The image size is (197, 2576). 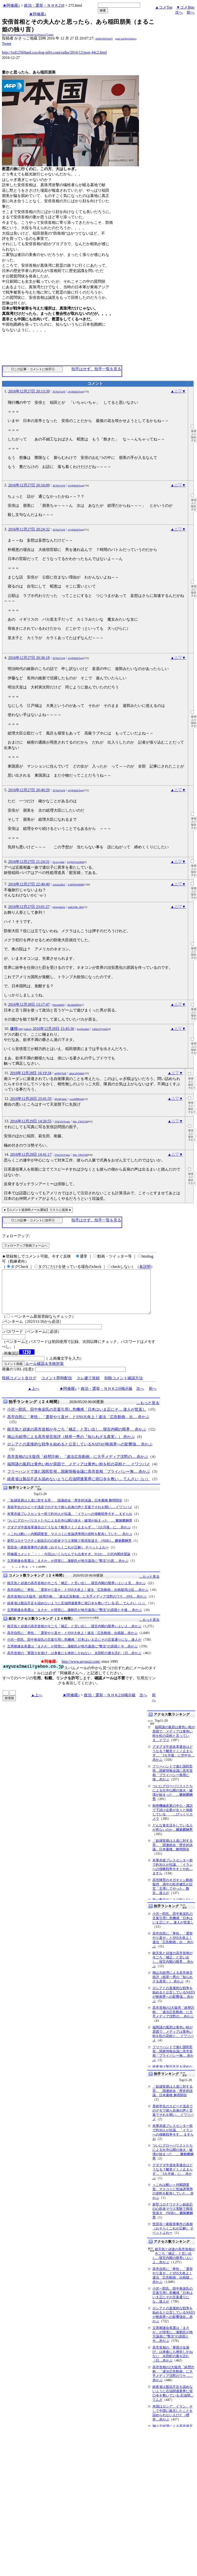 What do you see at coordinates (164, 7) in the screenshot?
I see `▲コメTop` at bounding box center [164, 7].